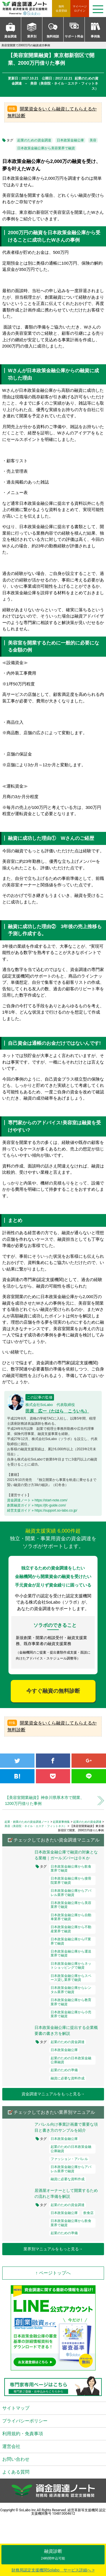 This screenshot has width=106, height=2576. What do you see at coordinates (71, 1929) in the screenshot?
I see `日本政策金融公庫から不動産業界で融資` at bounding box center [71, 1929].